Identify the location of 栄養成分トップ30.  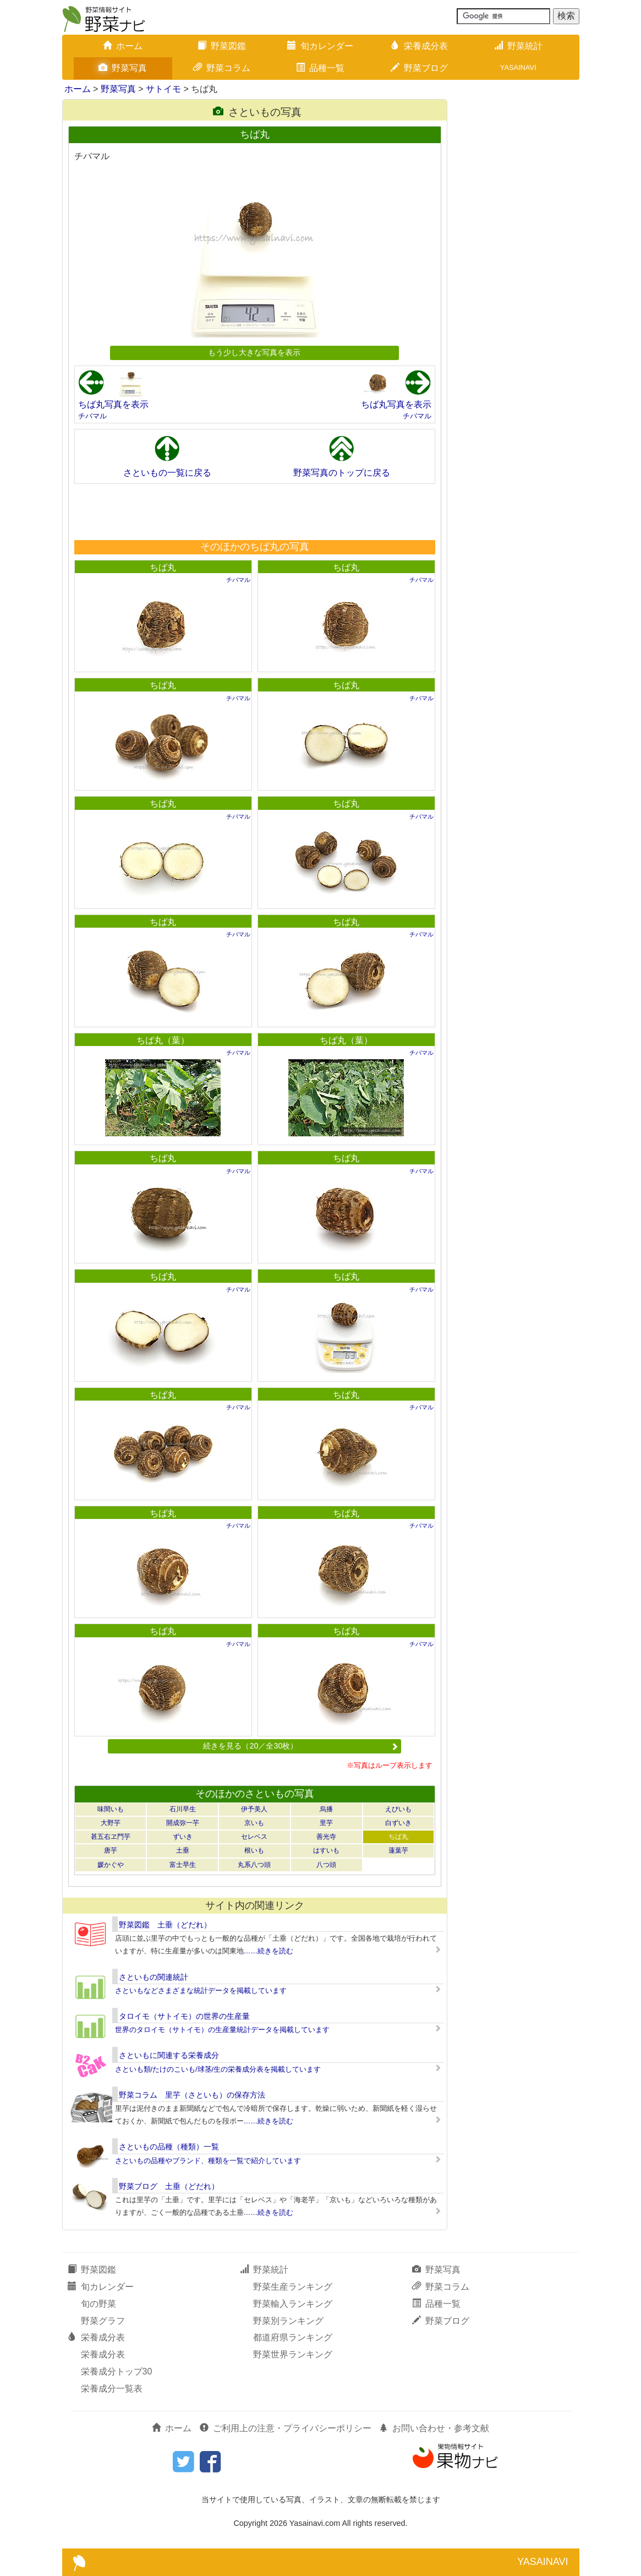
(116, 2371).